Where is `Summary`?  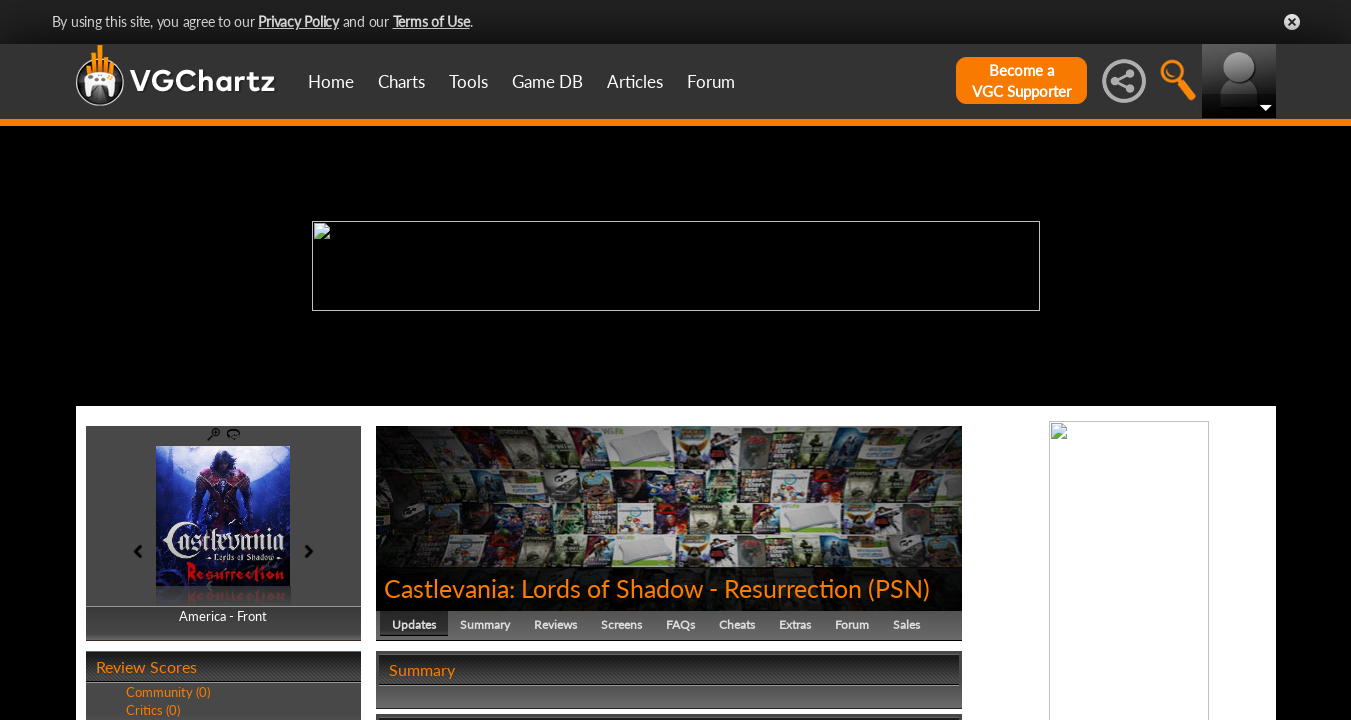 Summary is located at coordinates (485, 624).